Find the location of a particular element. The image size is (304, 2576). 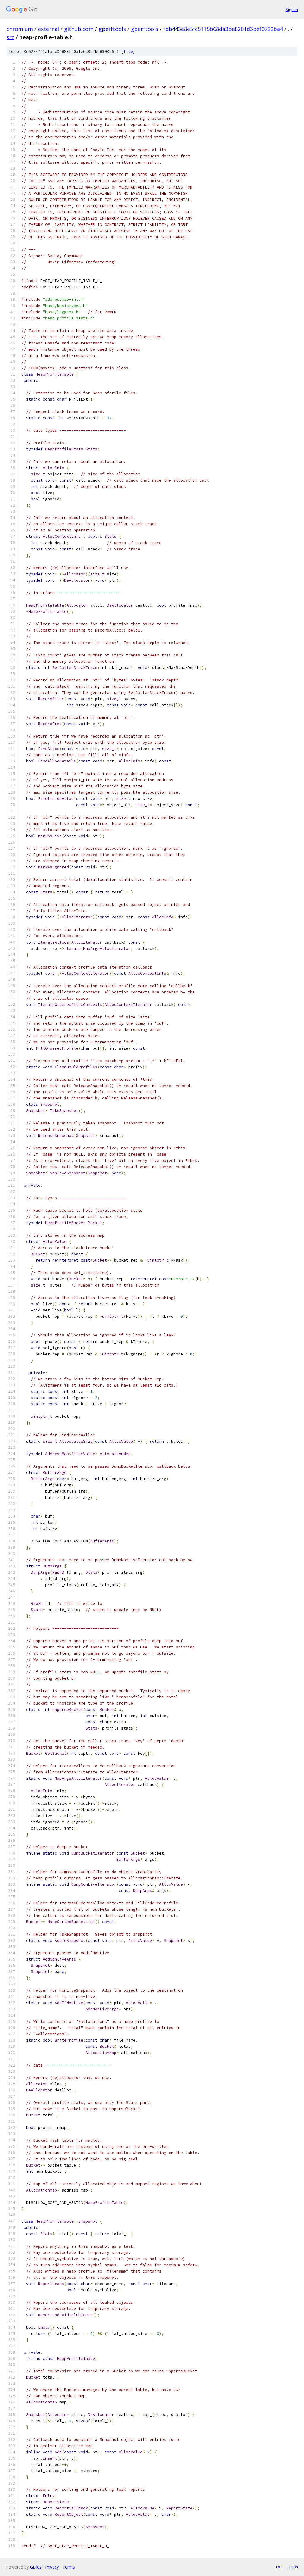

chromium is located at coordinates (20, 28).